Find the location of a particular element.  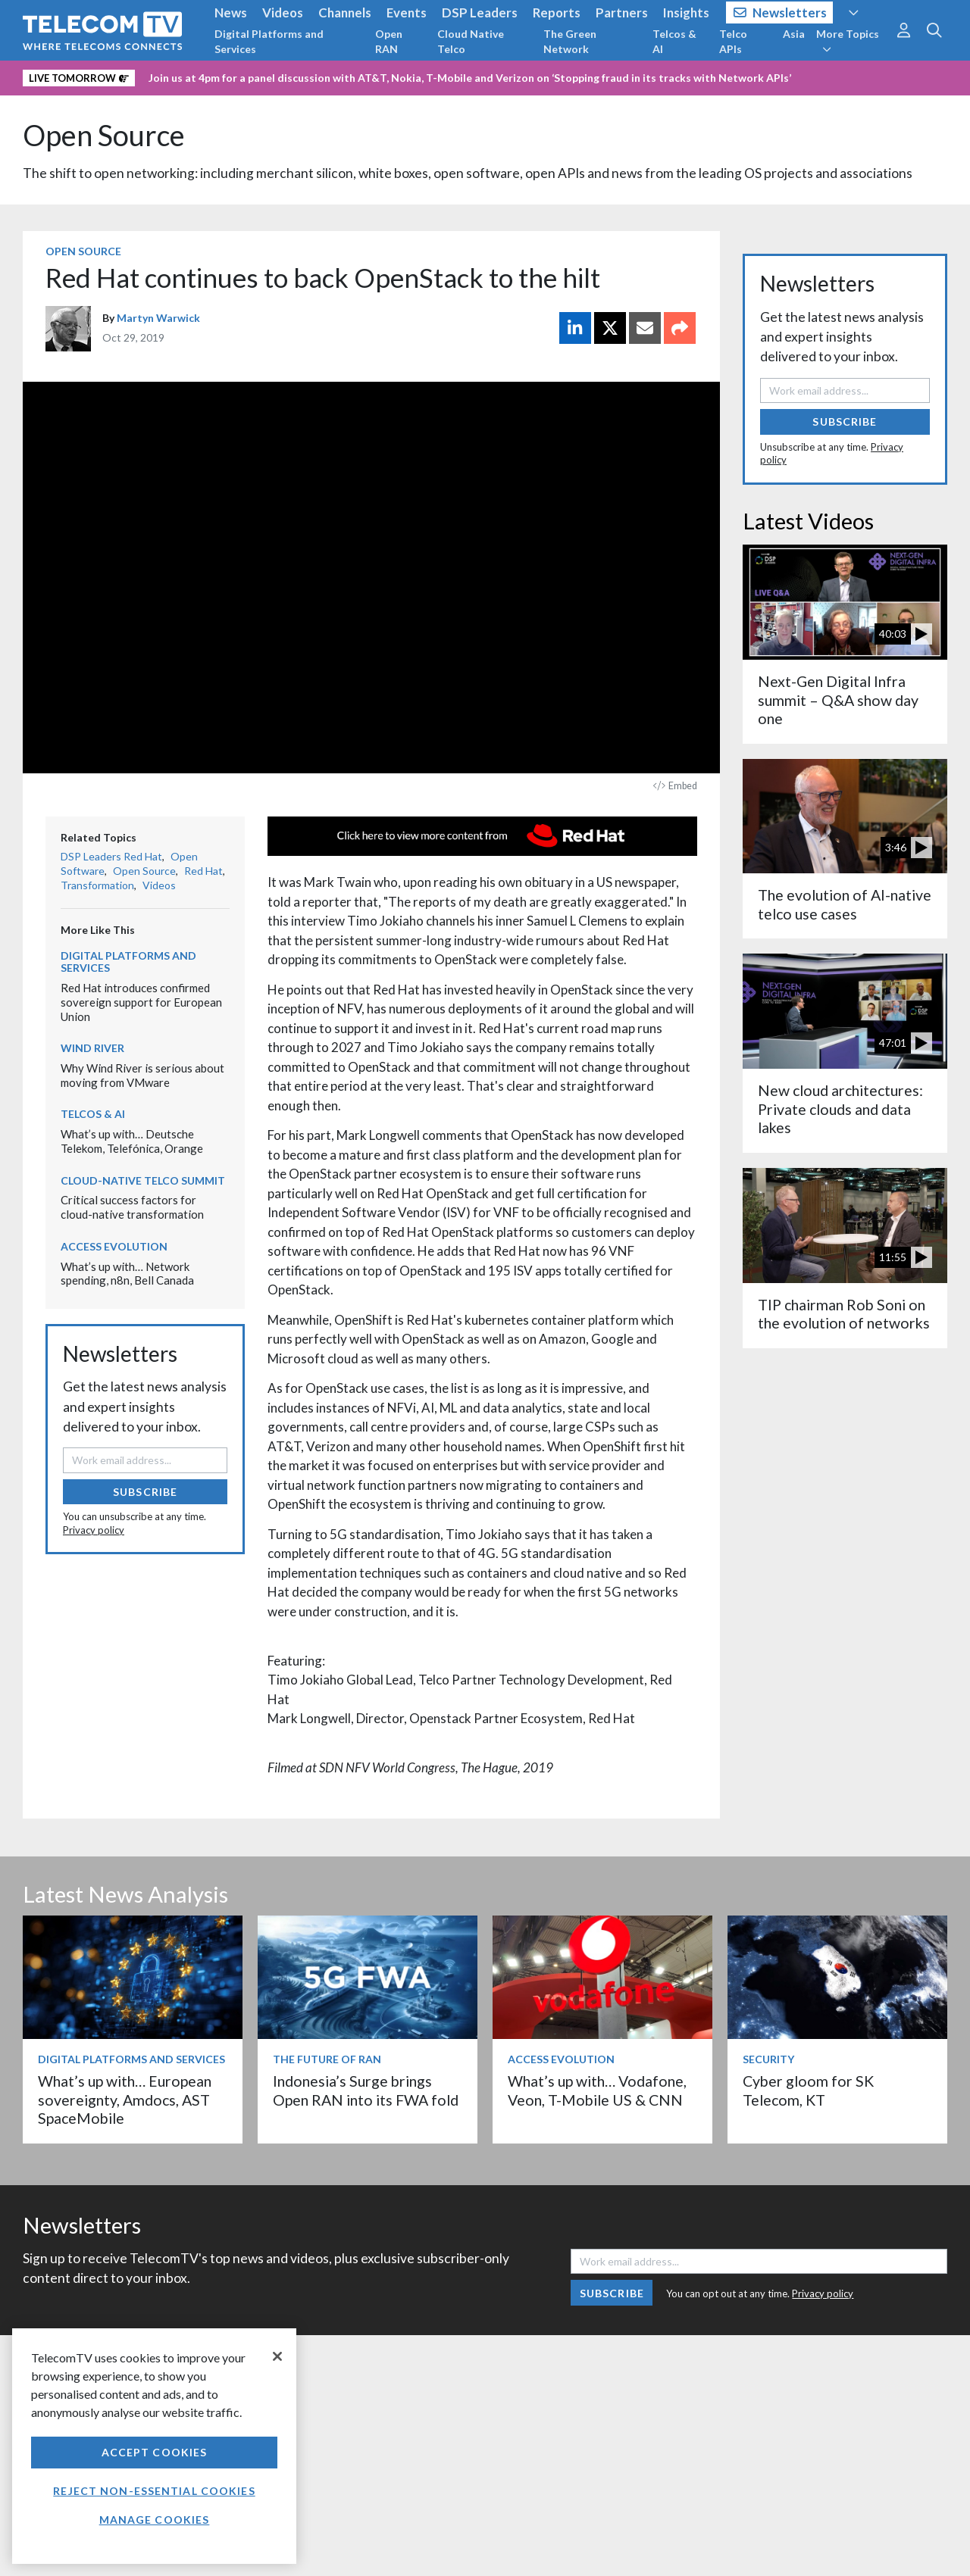

[Close] is located at coordinates (277, 2356).